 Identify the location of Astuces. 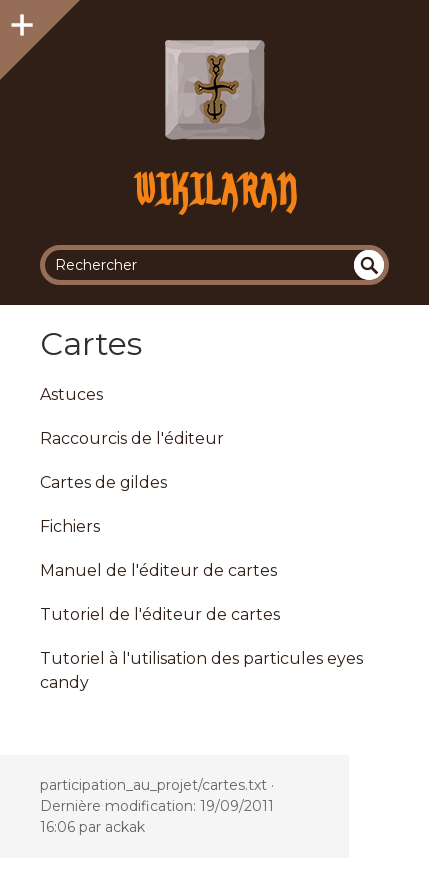
(71, 394).